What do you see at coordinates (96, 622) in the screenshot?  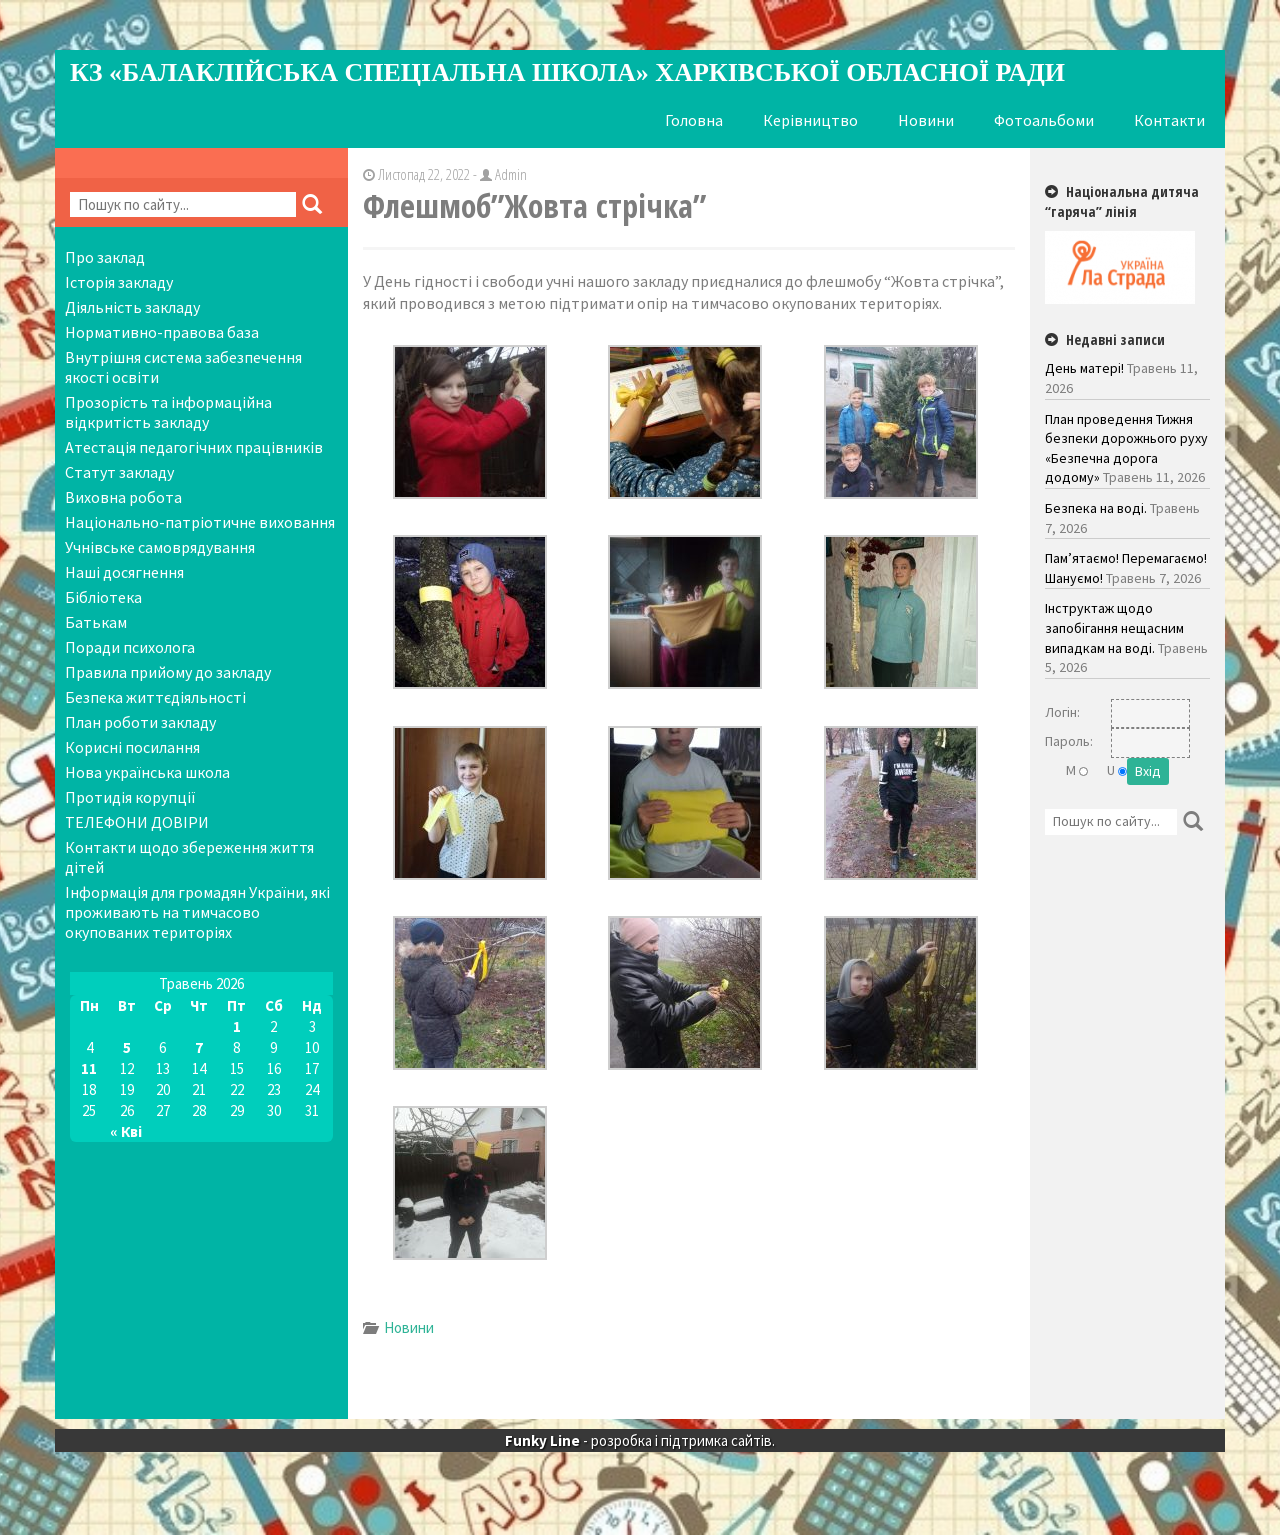 I see `Батькам` at bounding box center [96, 622].